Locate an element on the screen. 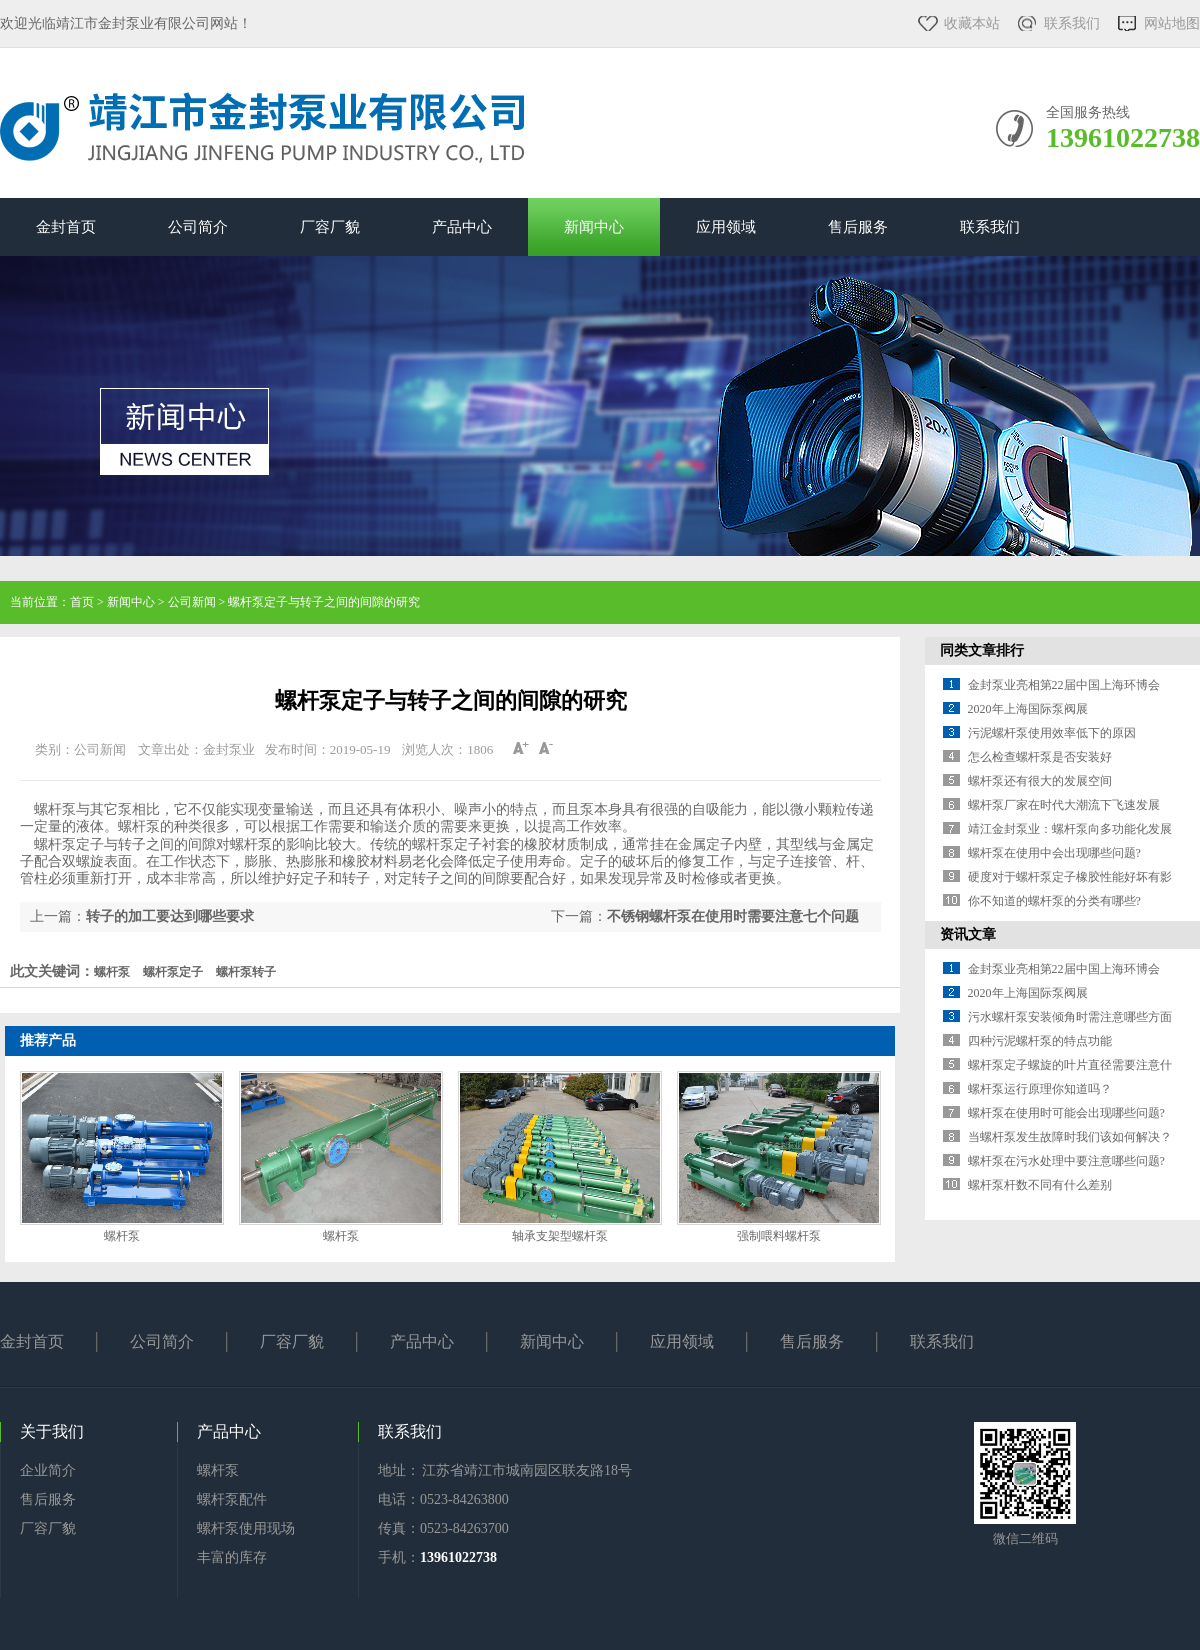  强制喂料螺杆泵 is located at coordinates (779, 1236).